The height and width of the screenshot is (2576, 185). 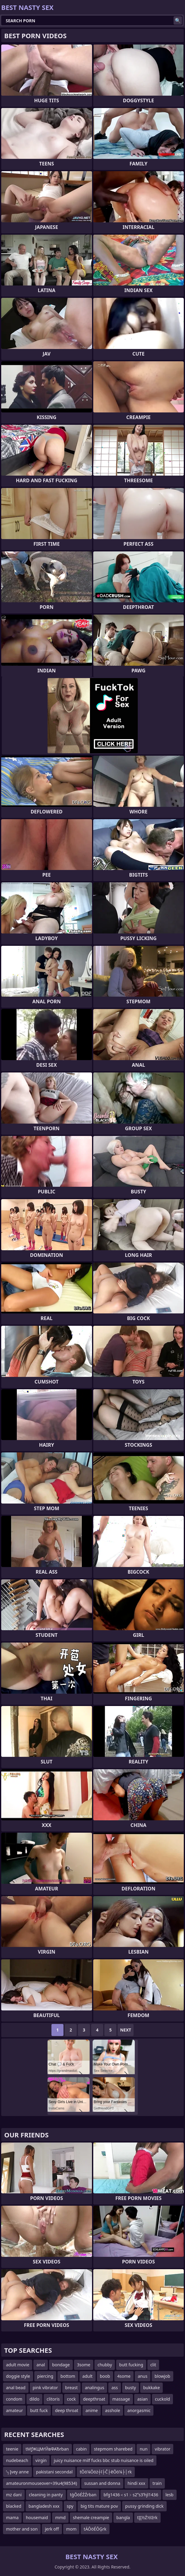 I want to click on 4some, so click(x=124, y=2376).